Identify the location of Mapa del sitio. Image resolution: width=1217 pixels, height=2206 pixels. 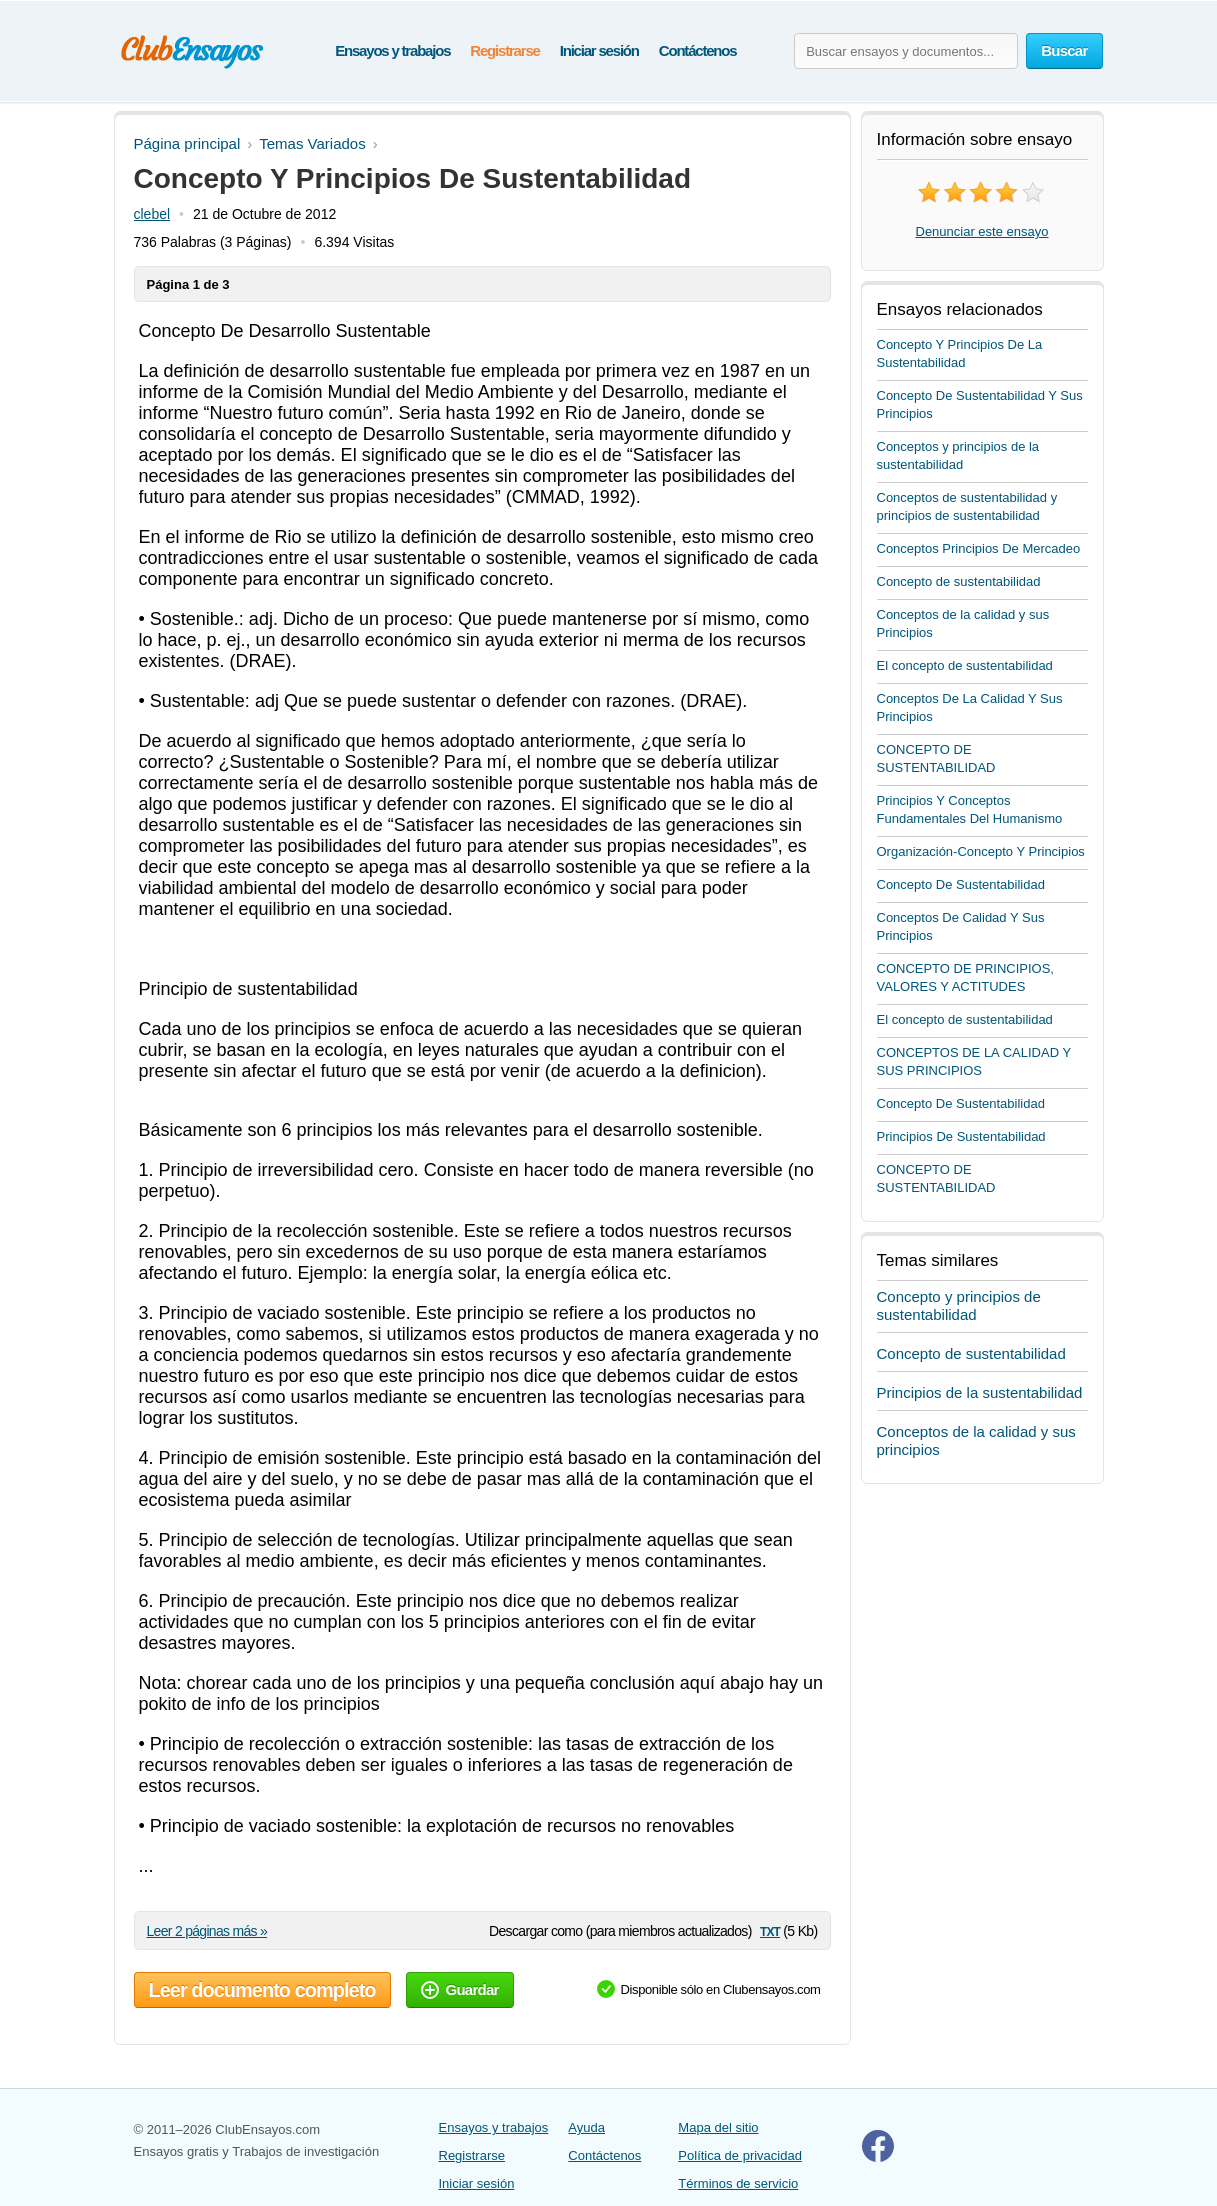
(718, 2127).